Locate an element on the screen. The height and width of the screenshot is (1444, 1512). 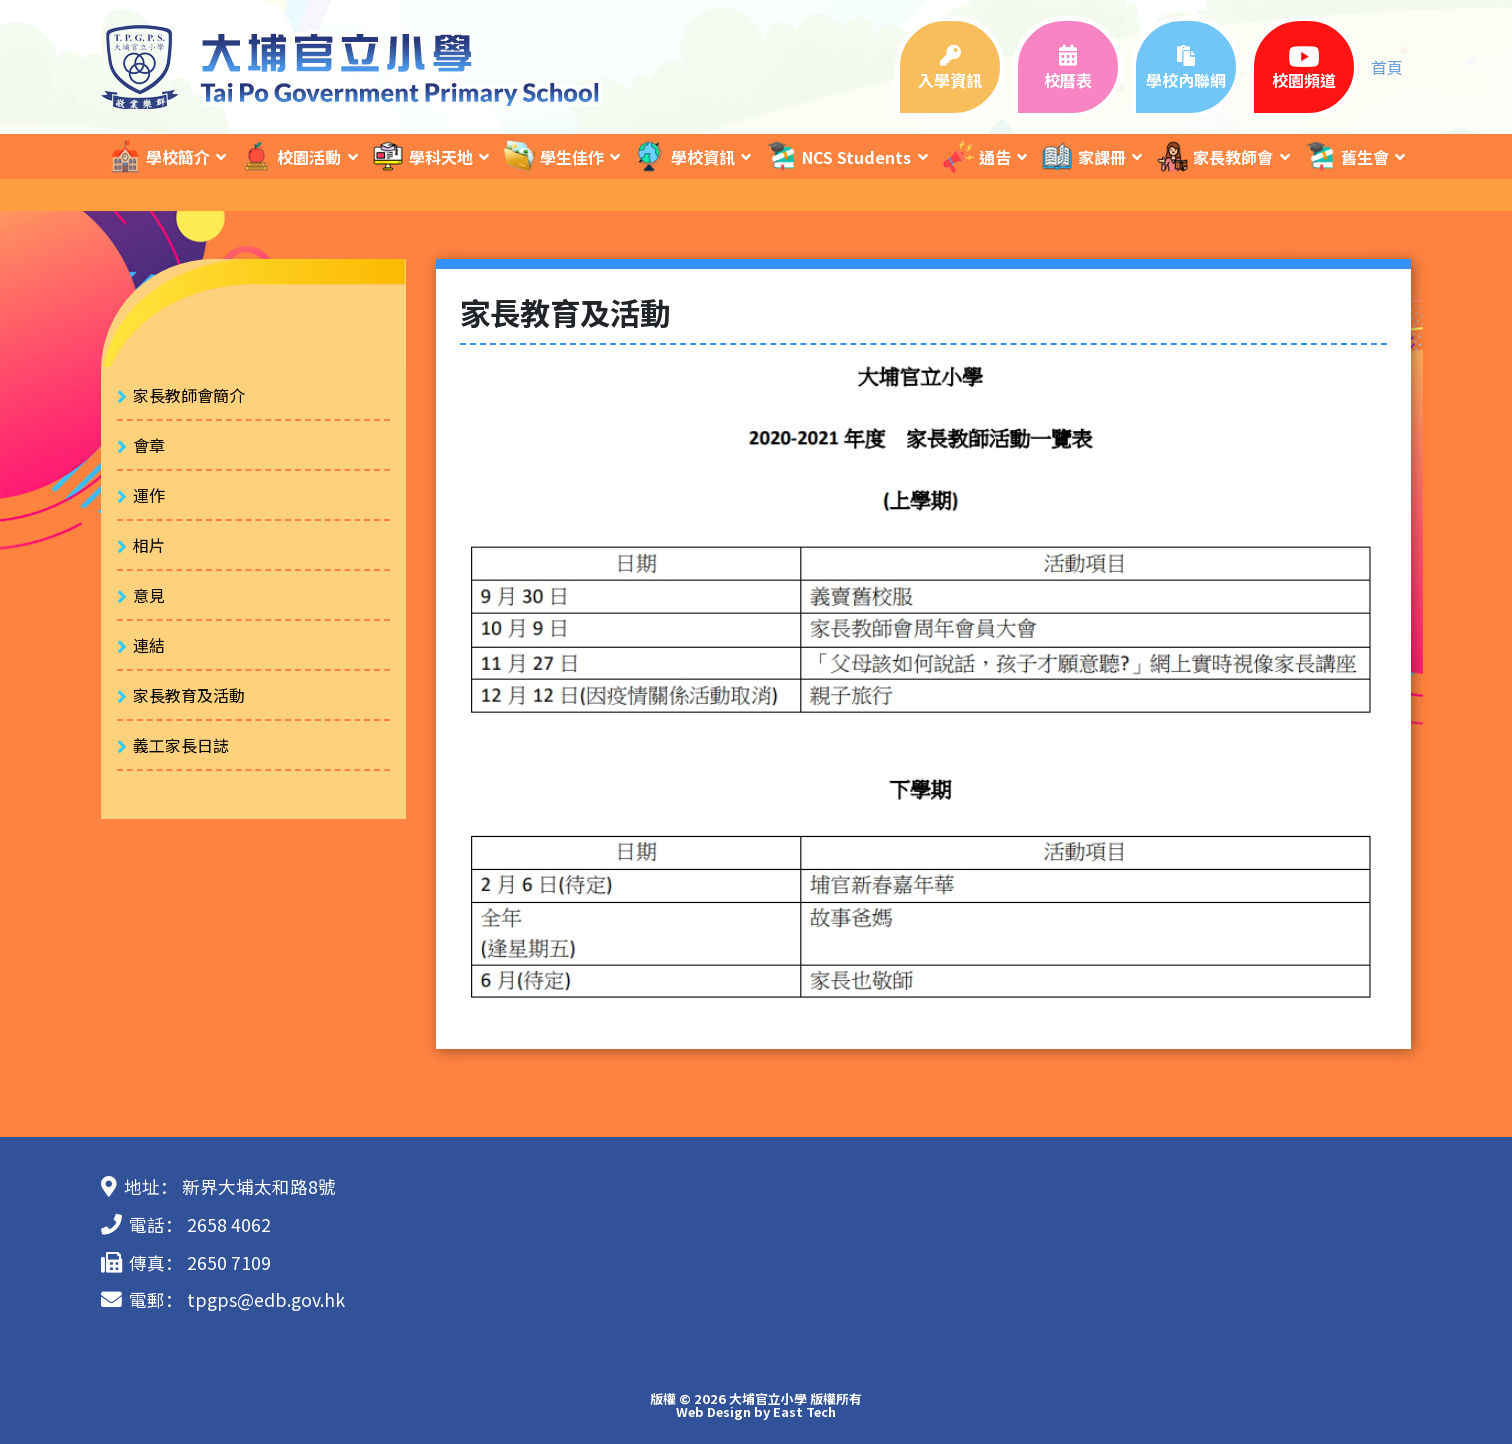
舊生會 is located at coordinates (1346, 156).